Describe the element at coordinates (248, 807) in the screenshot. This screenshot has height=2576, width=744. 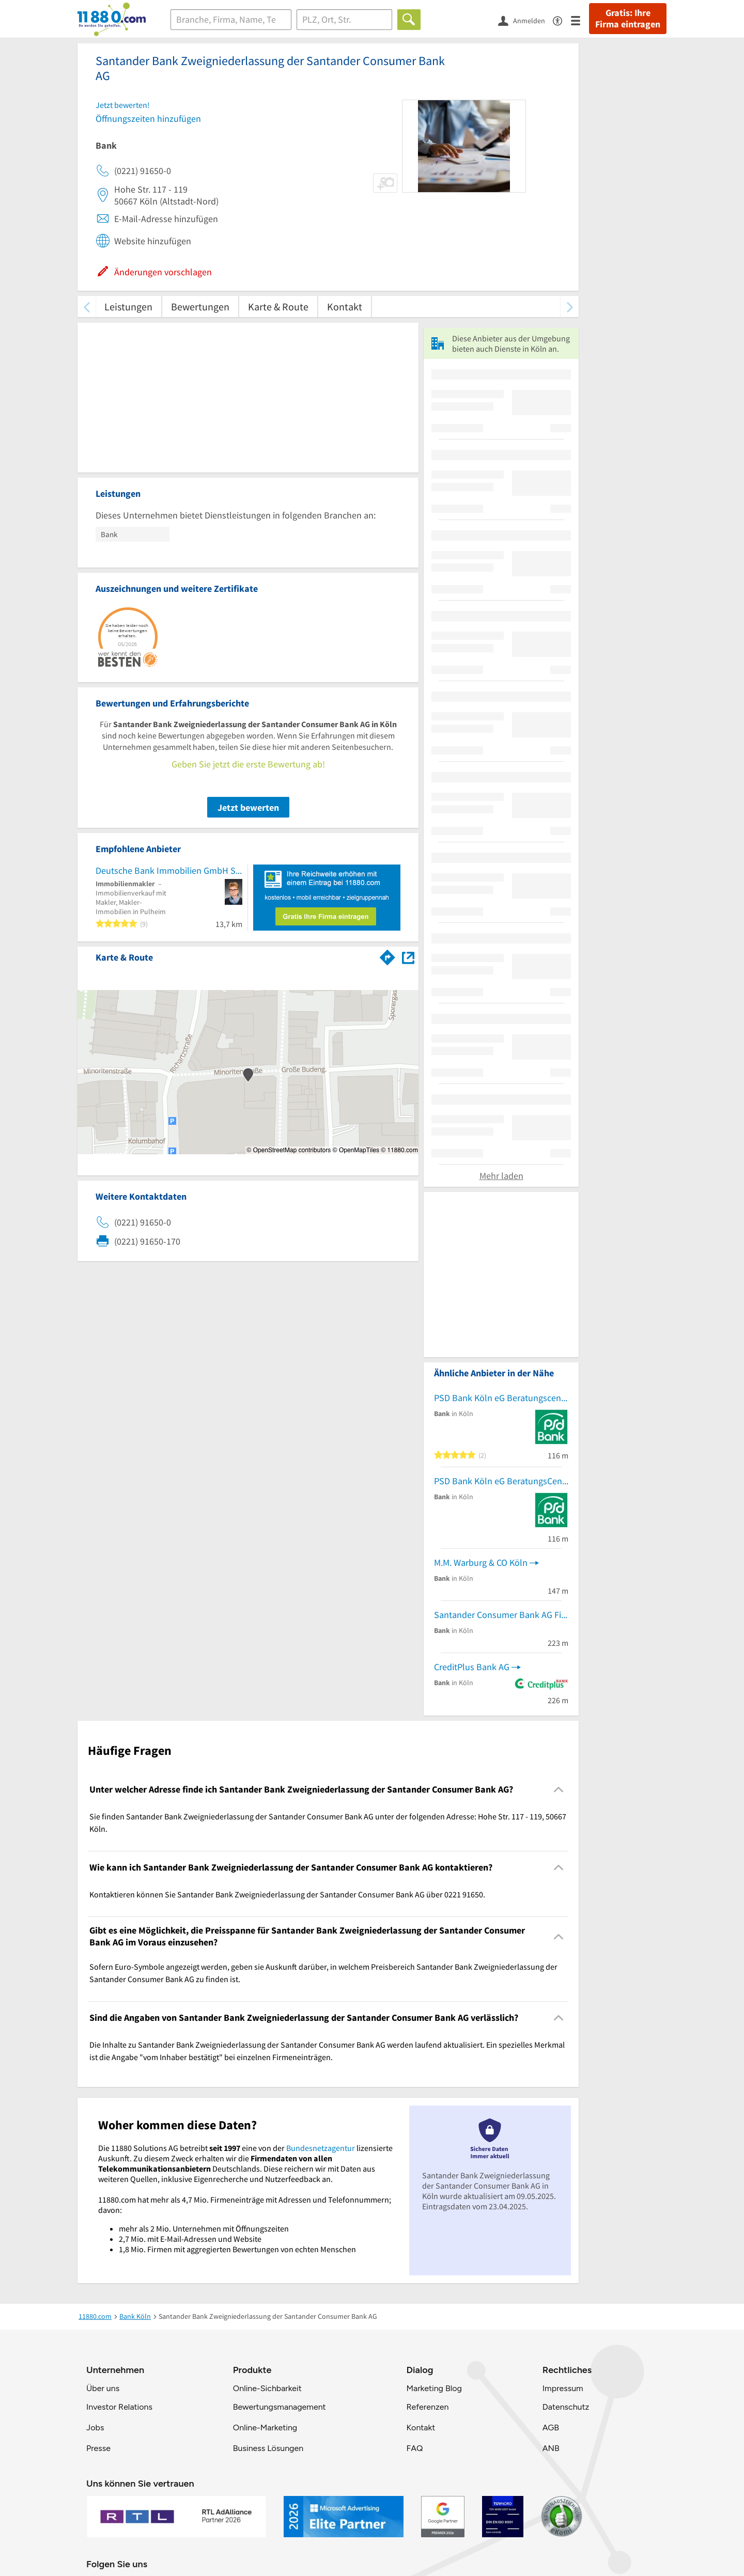
I see `Jetzt bewerten` at that location.